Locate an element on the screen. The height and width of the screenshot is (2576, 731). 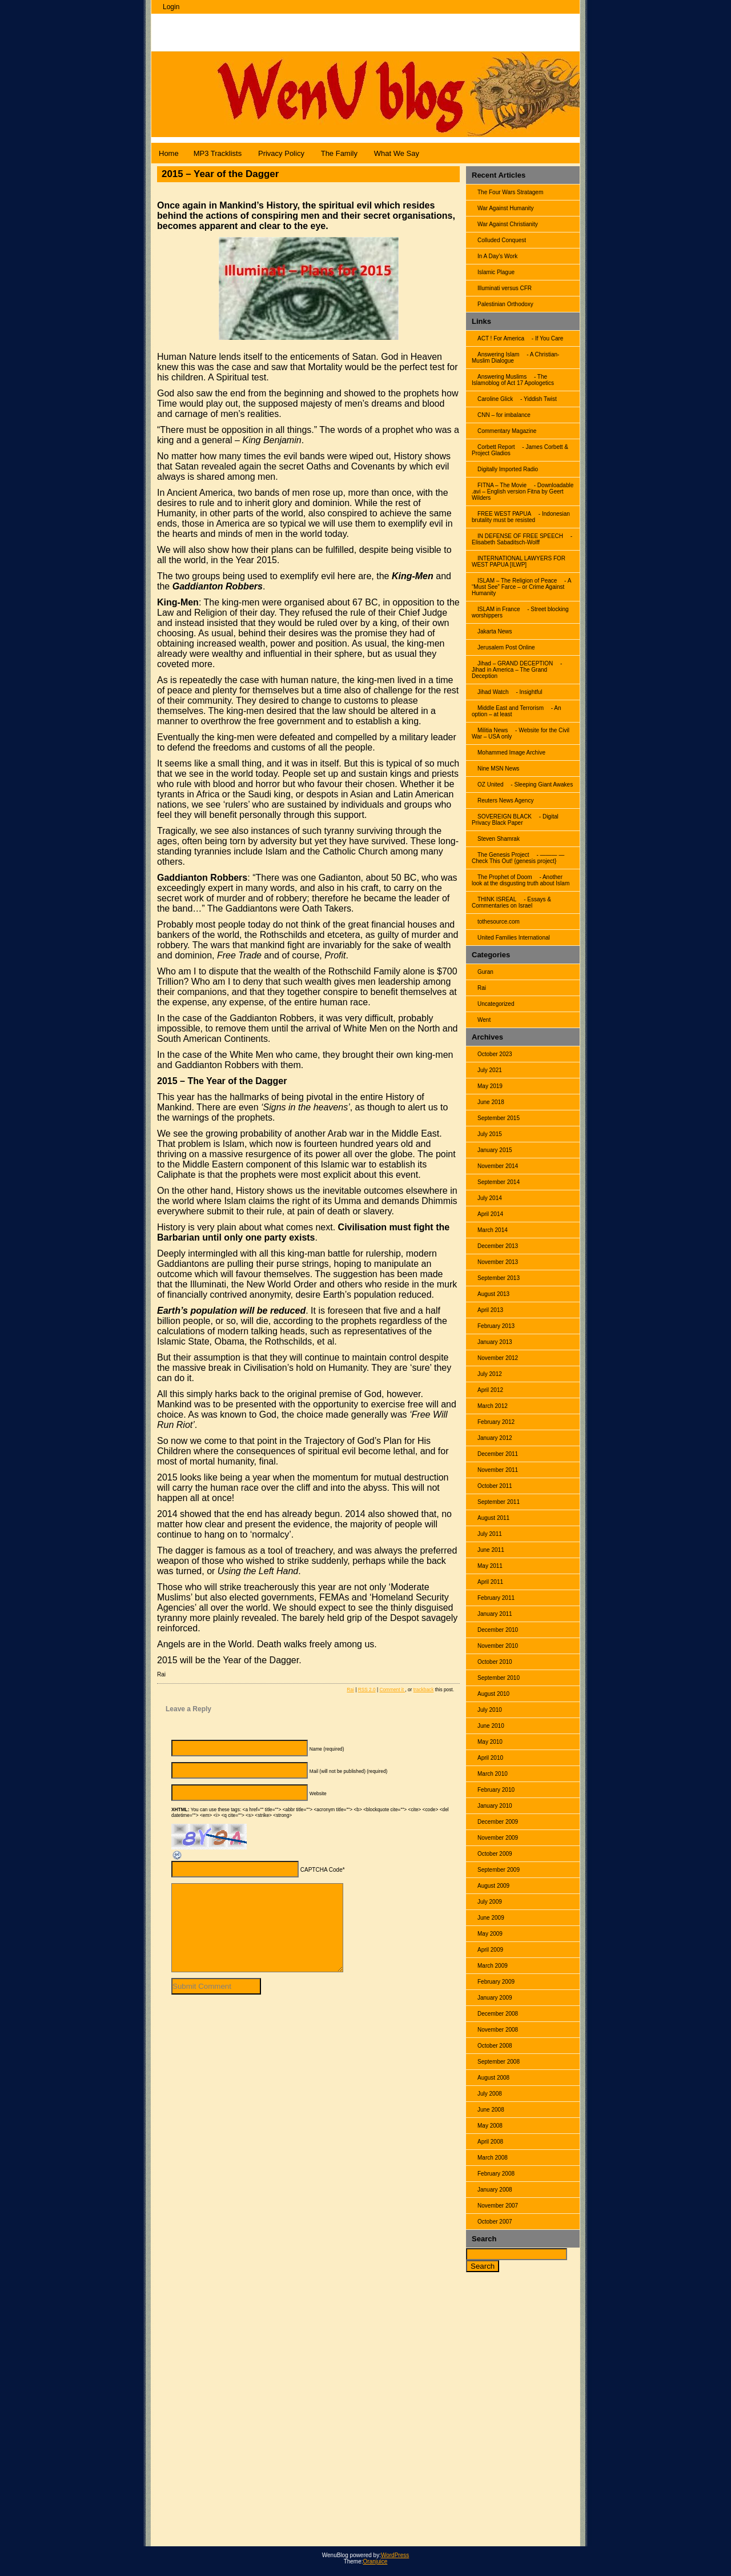
2015 – Year of the Dagger is located at coordinates (220, 173).